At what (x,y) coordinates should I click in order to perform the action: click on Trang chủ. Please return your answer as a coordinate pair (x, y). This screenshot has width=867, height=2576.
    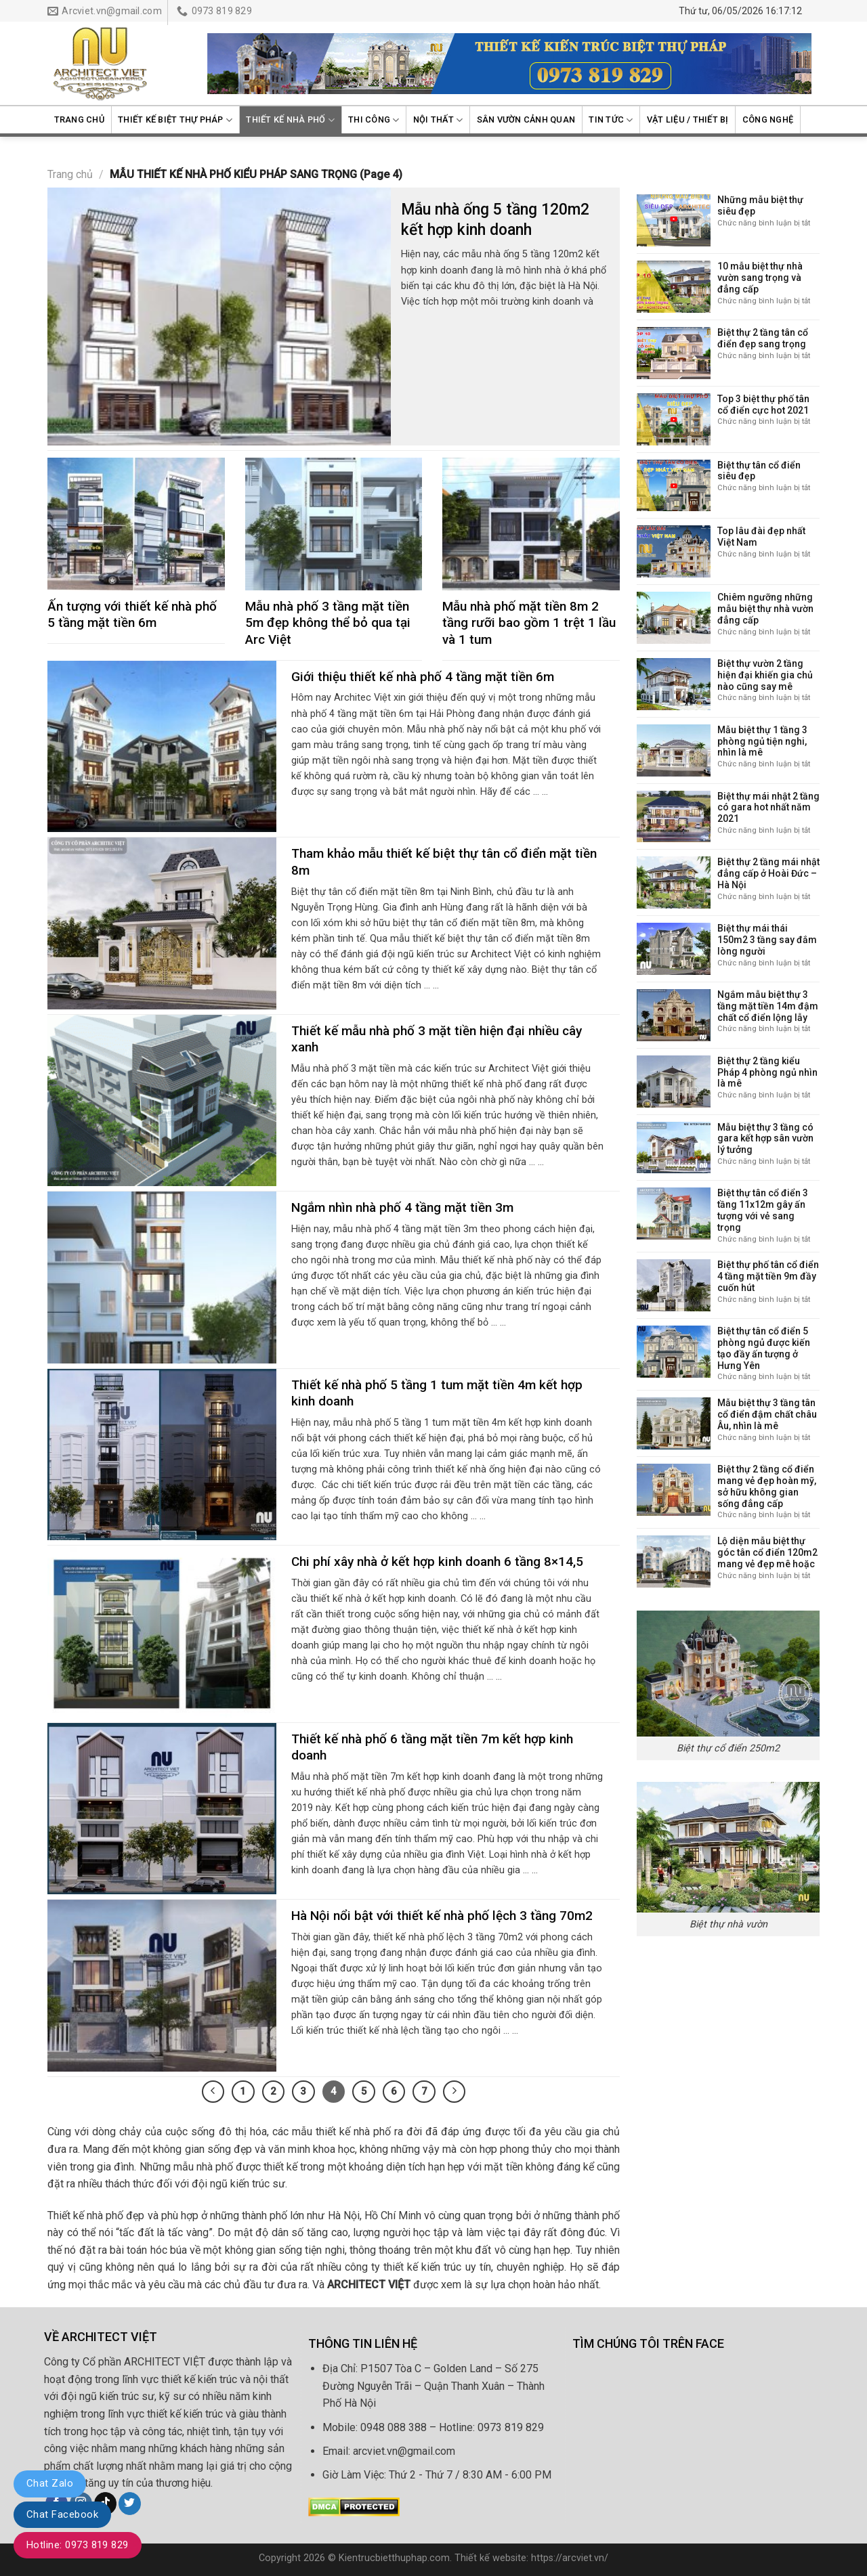
    Looking at the image, I should click on (79, 119).